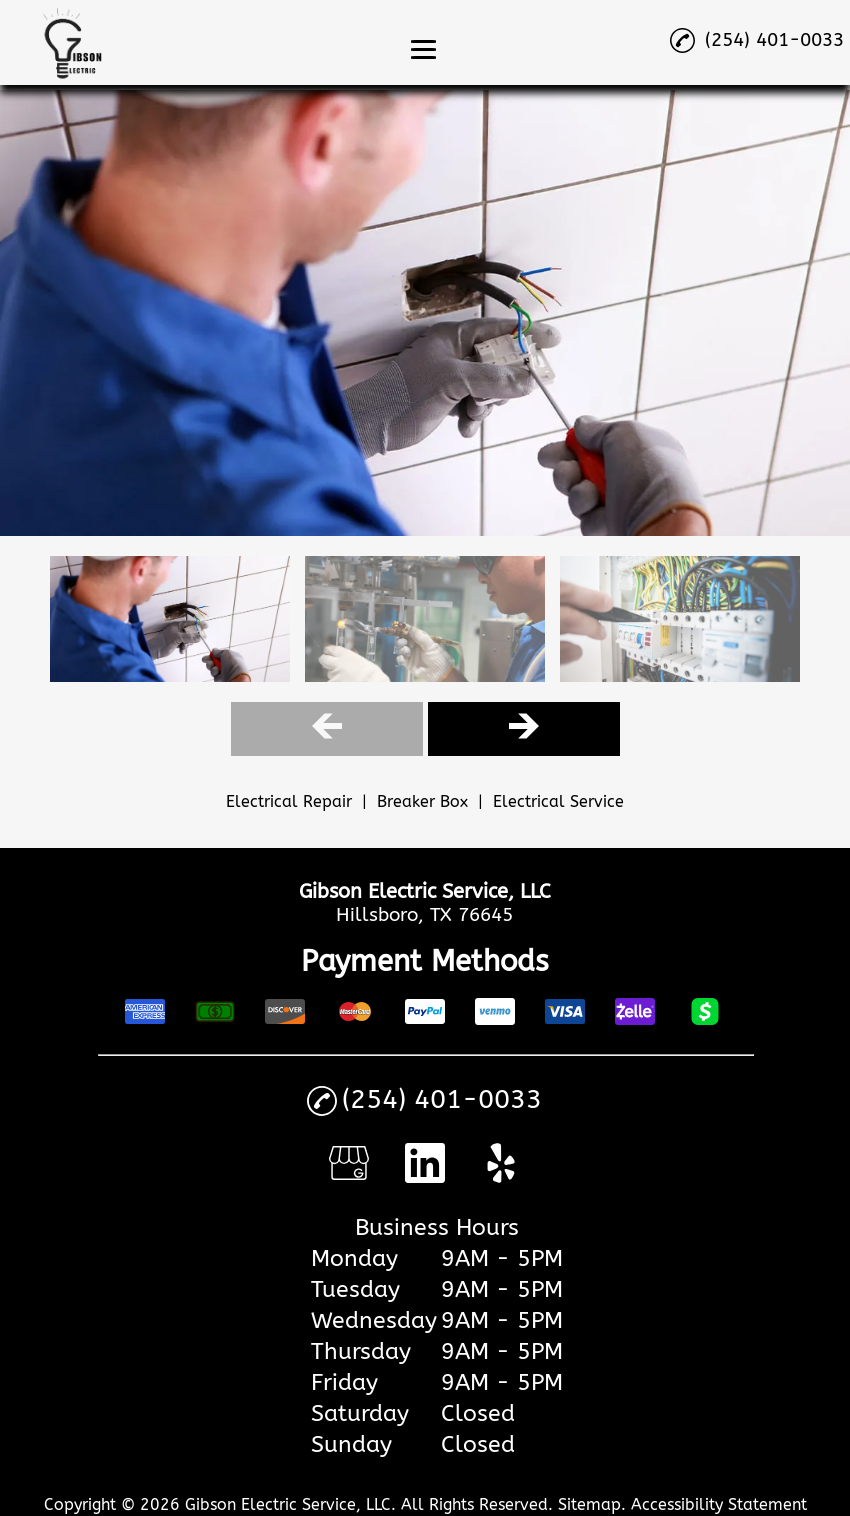 The height and width of the screenshot is (1516, 850). Describe the element at coordinates (349, 1176) in the screenshot. I see `[google_my_business]` at that location.